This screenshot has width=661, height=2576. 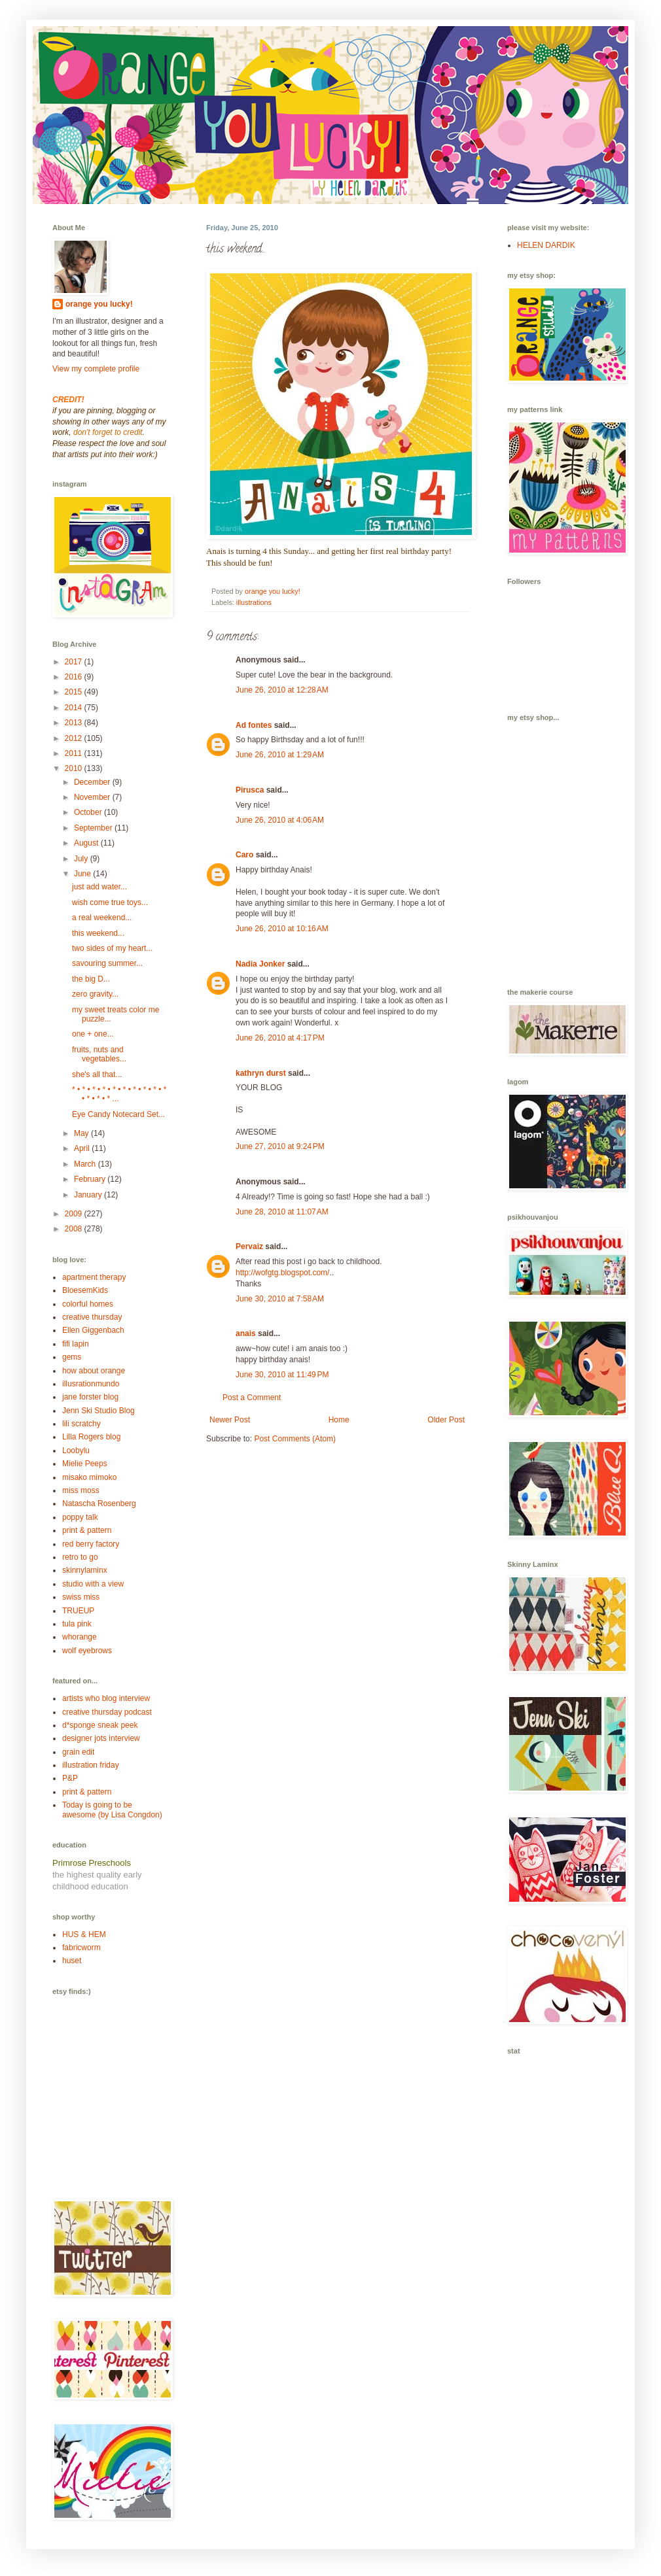 What do you see at coordinates (95, 368) in the screenshot?
I see `View my complete profile` at bounding box center [95, 368].